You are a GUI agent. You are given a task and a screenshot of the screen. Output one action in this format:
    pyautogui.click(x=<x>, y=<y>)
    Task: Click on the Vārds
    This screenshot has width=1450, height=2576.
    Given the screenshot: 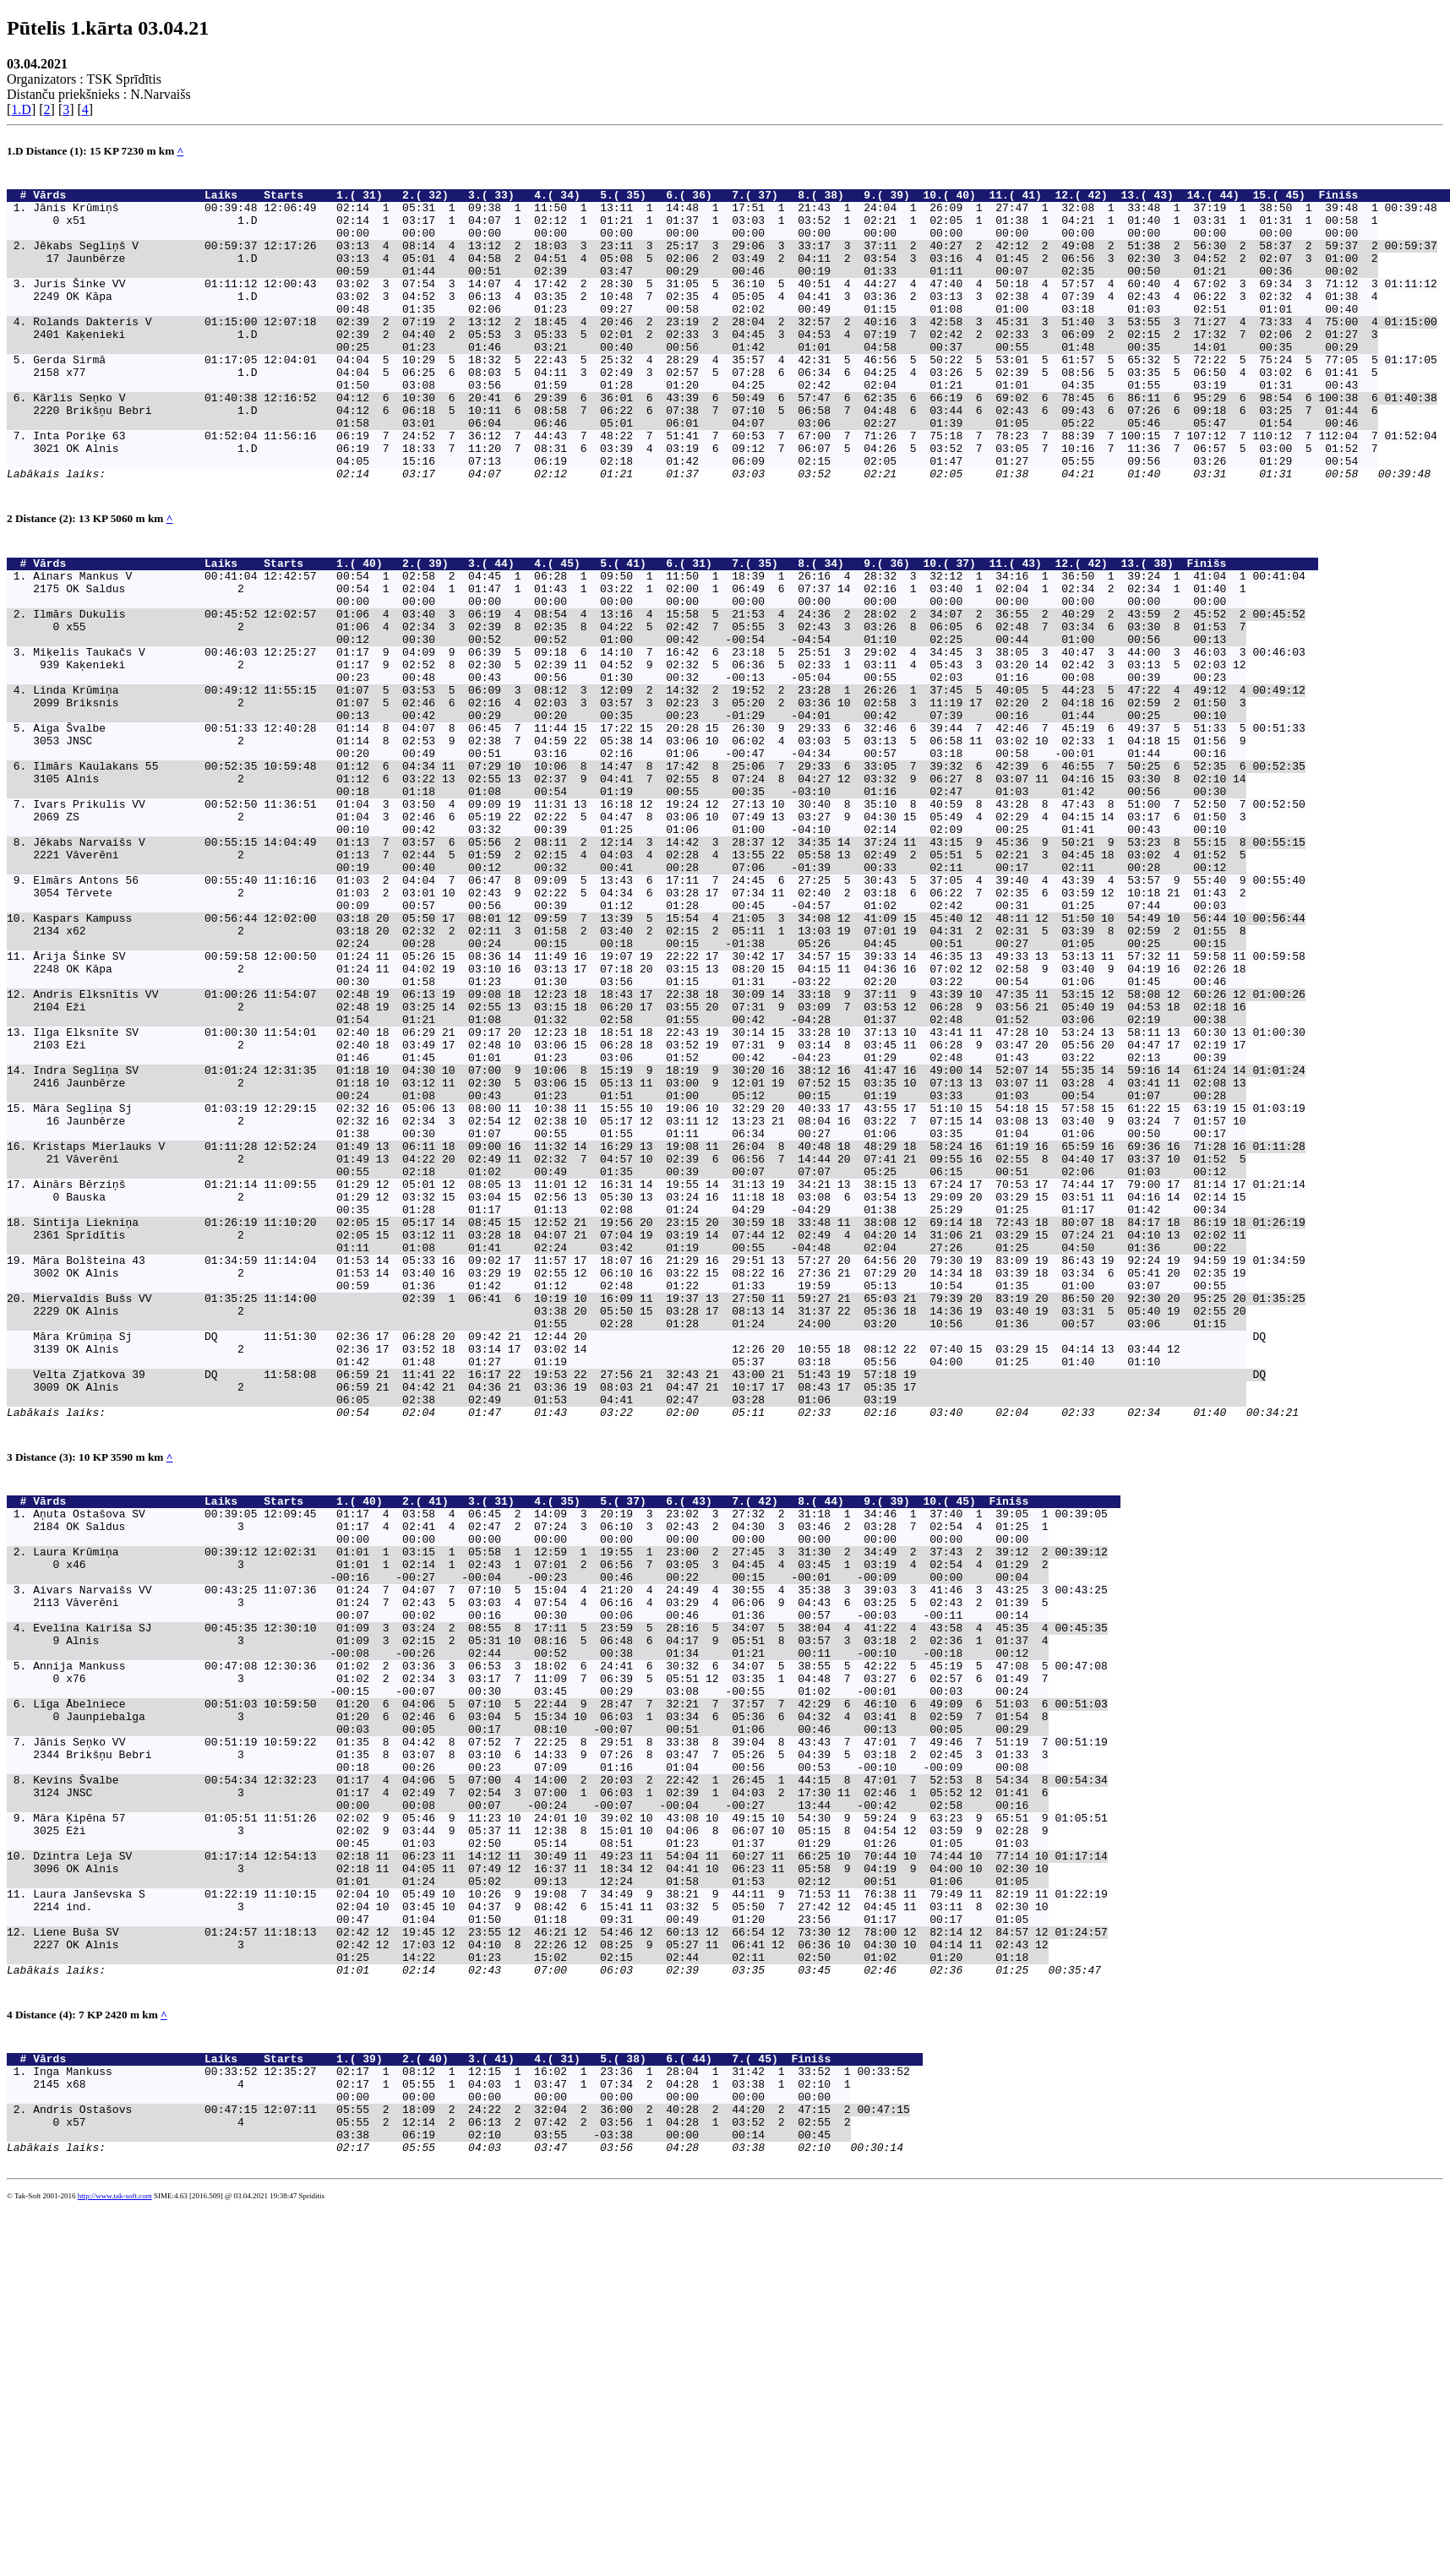 What is the action you would take?
    pyautogui.click(x=115, y=199)
    